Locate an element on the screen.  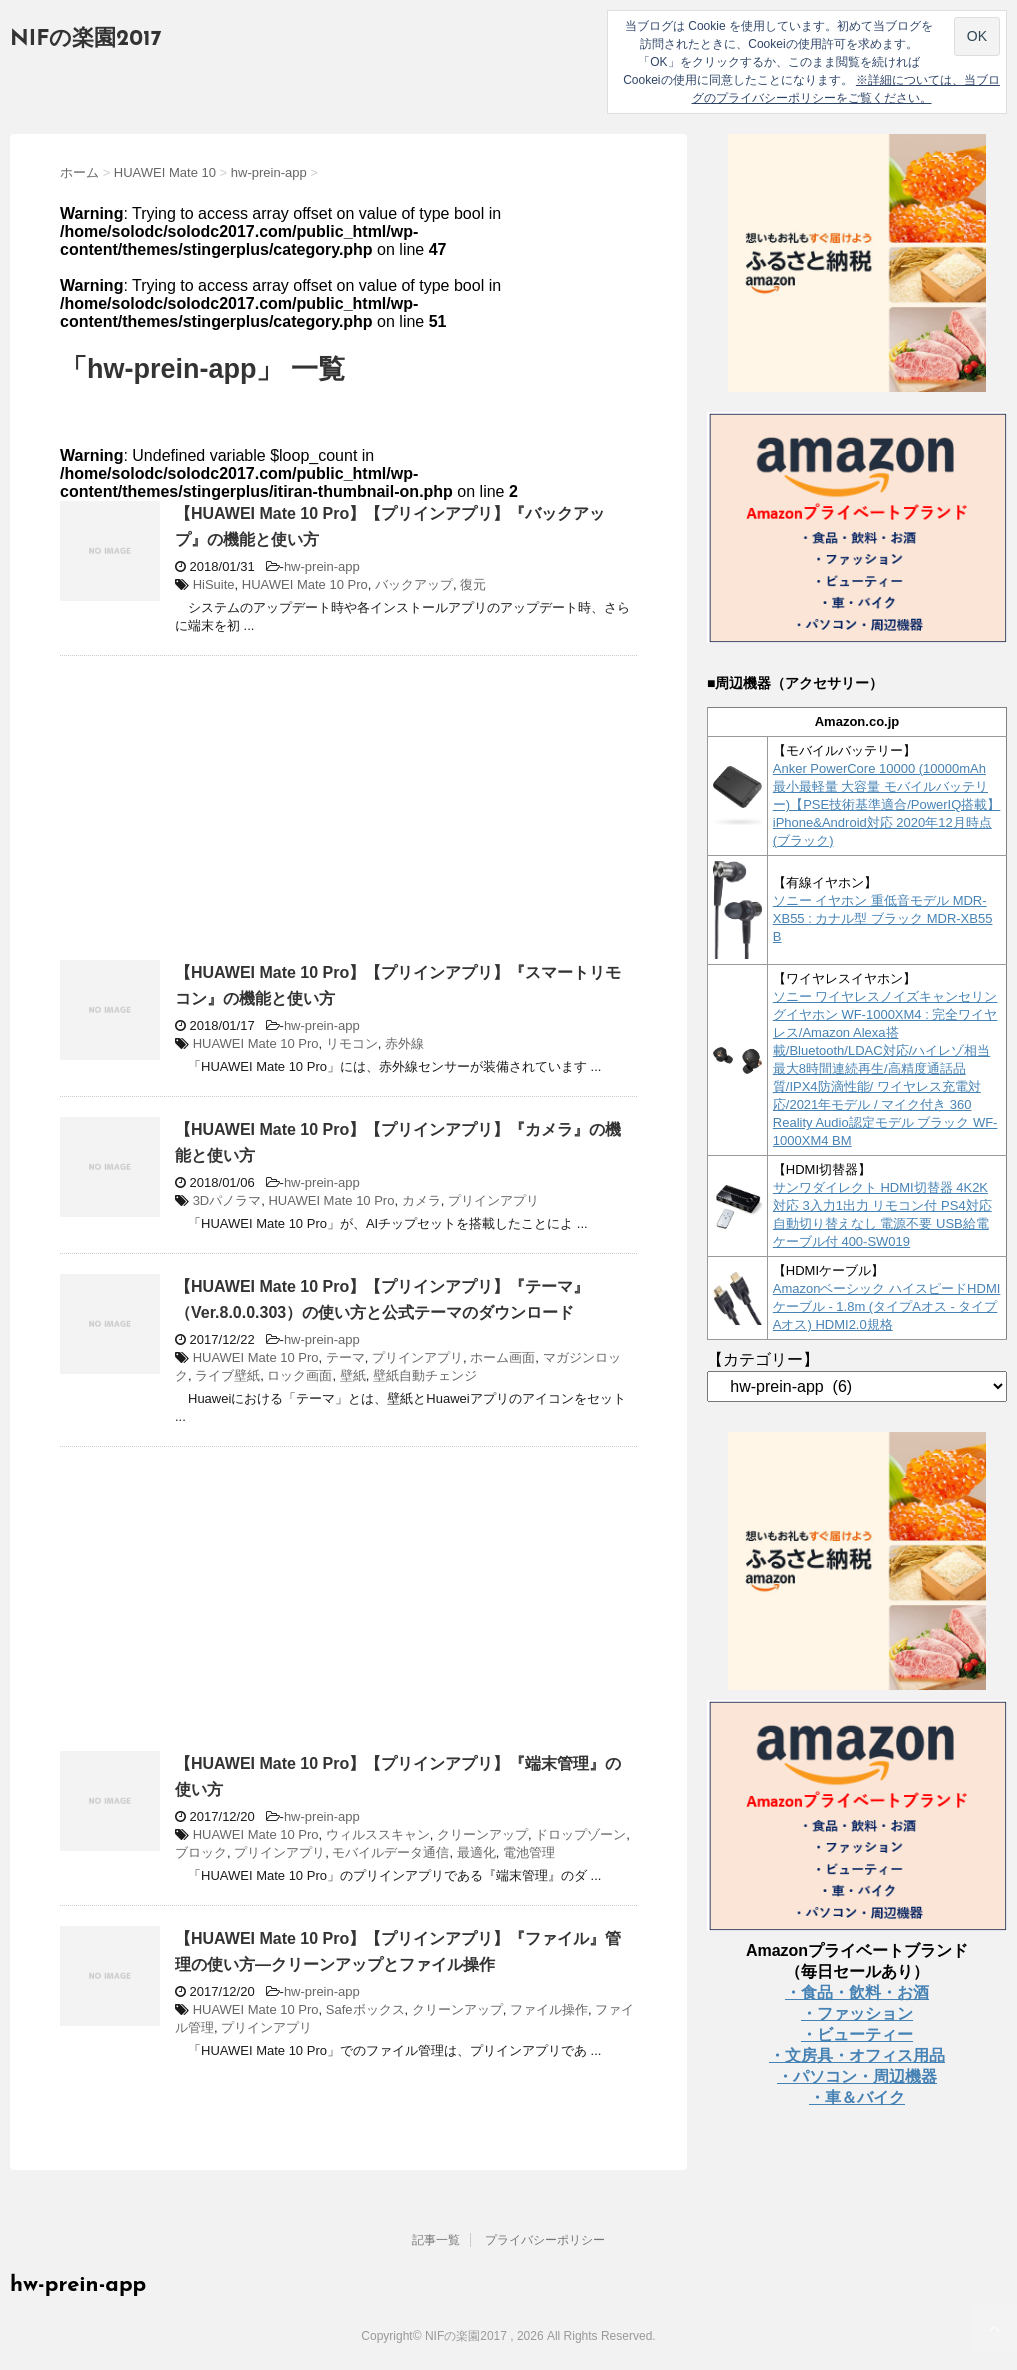
hw-prein-app is located at coordinates (322, 566).